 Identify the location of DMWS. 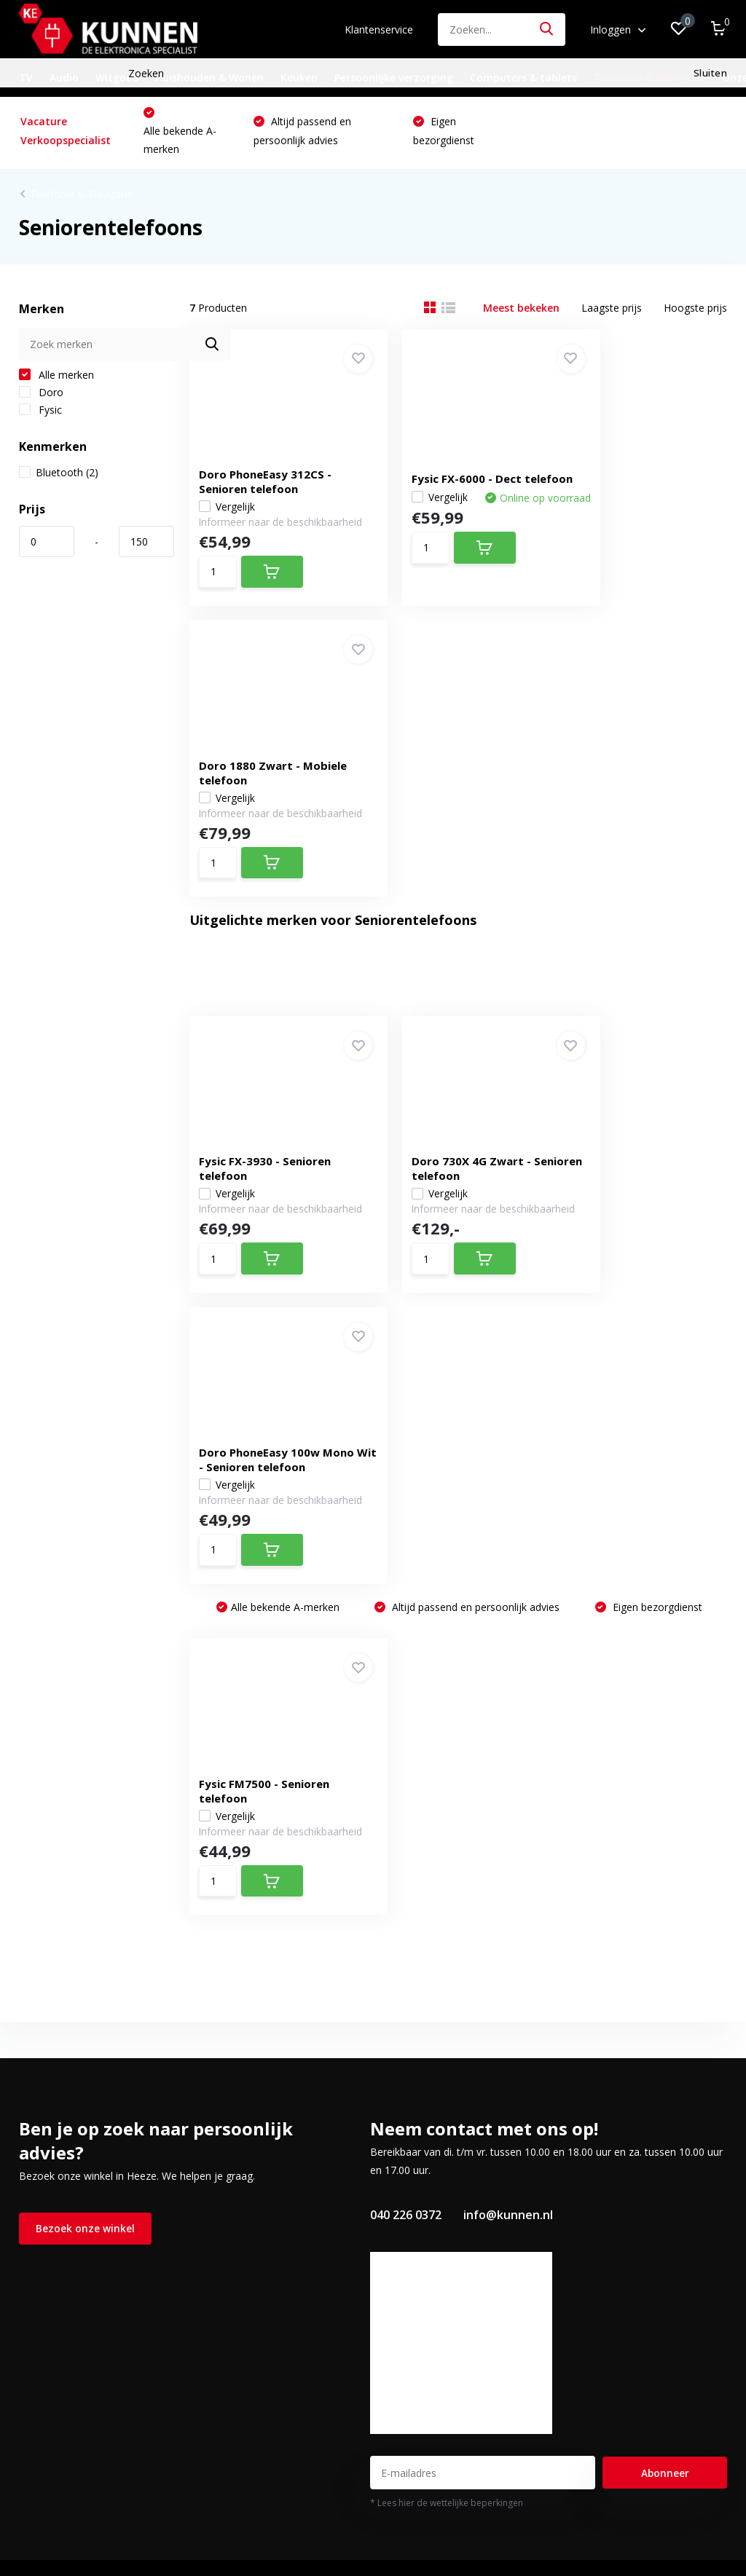
(418, 2511).